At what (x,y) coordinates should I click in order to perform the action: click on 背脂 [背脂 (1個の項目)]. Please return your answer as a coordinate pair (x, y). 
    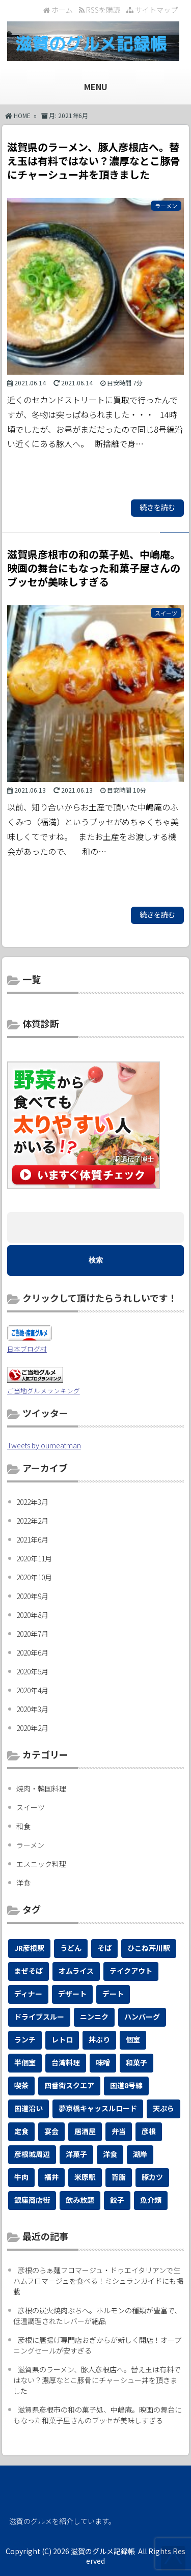
    Looking at the image, I should click on (119, 2177).